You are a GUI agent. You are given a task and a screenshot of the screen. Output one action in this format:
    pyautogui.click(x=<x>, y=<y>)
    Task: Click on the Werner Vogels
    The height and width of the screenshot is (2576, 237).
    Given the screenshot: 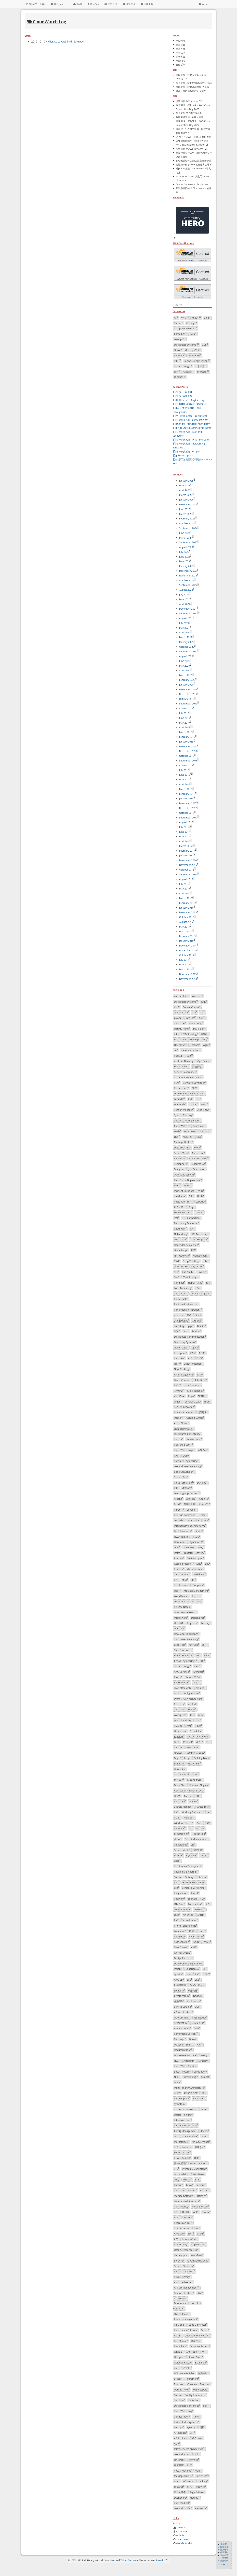 What is the action you would take?
    pyautogui.click(x=182, y=1952)
    